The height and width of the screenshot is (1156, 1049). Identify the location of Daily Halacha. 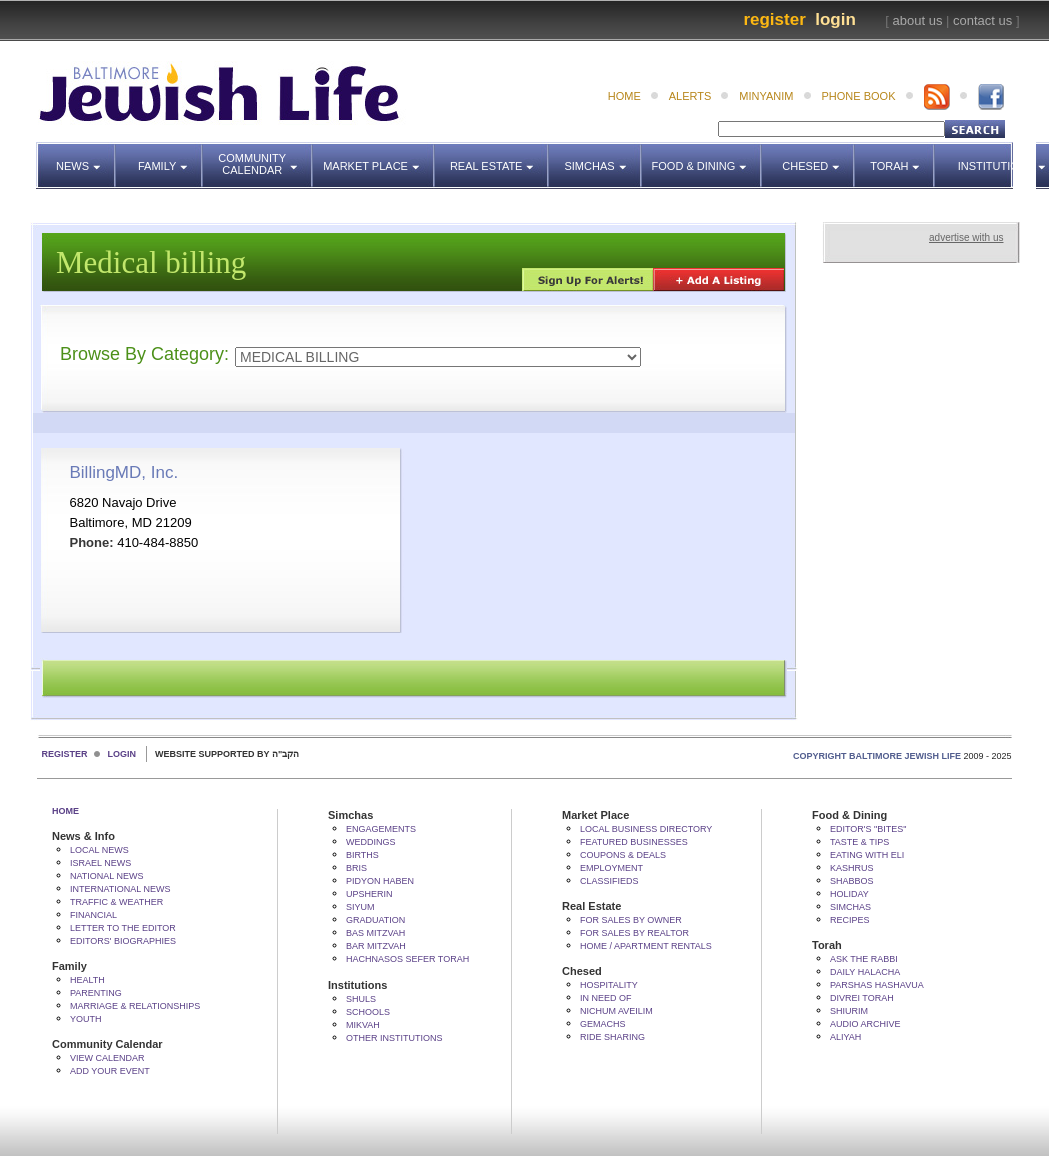
(865, 972).